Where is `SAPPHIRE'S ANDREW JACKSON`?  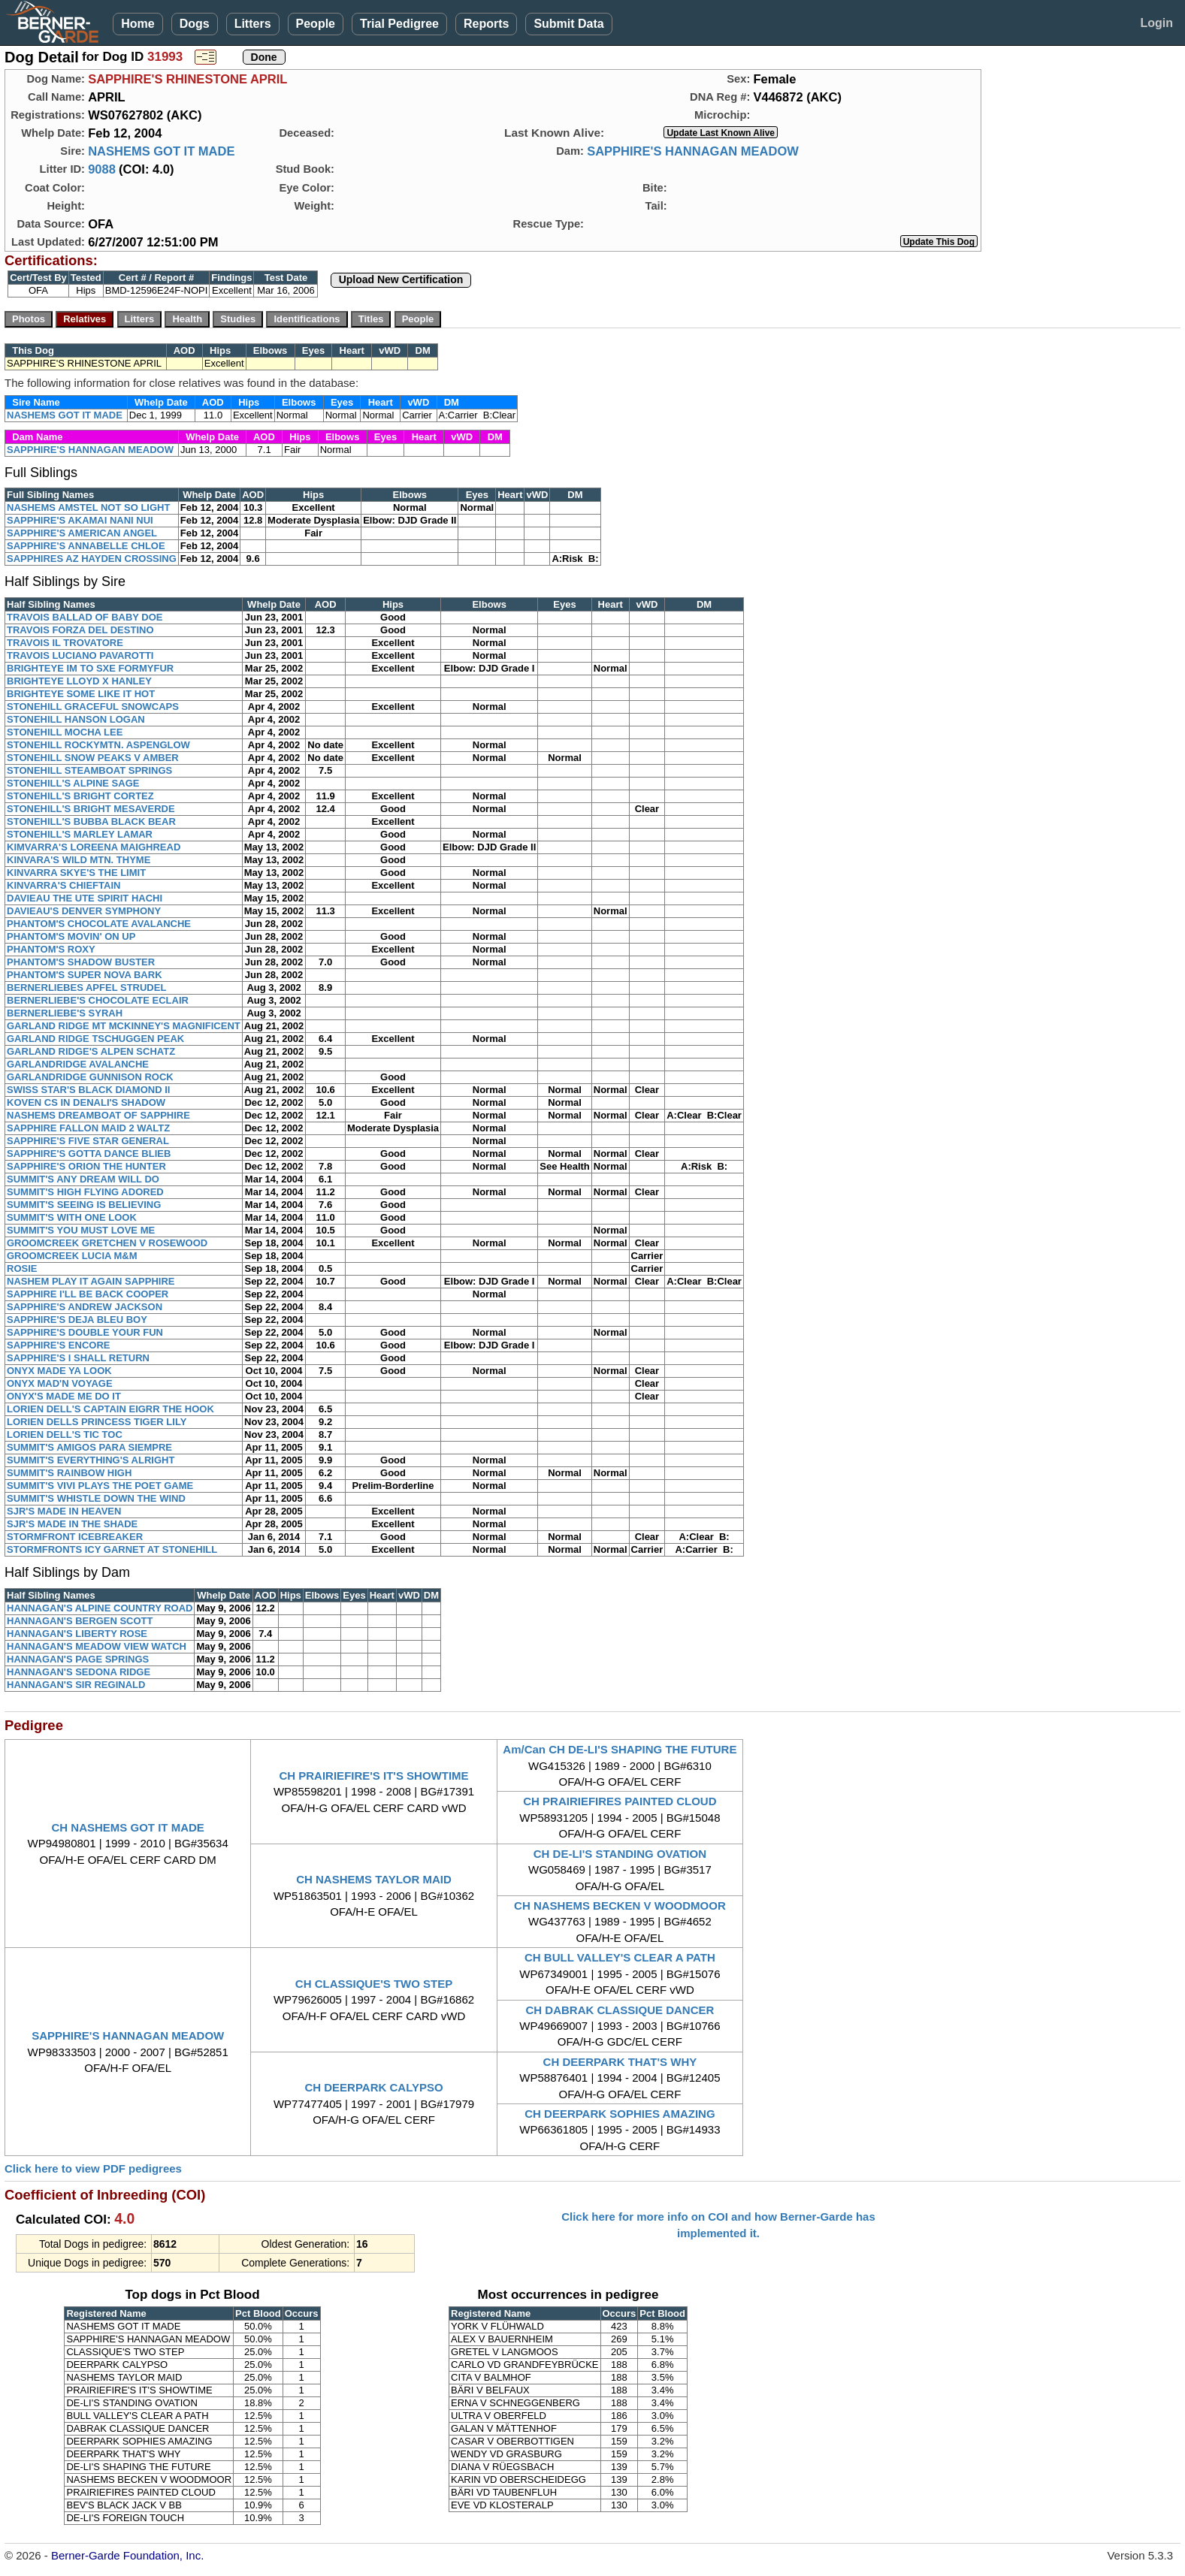
SAPPHIRE'S ANDREW JACKSON is located at coordinates (84, 1306).